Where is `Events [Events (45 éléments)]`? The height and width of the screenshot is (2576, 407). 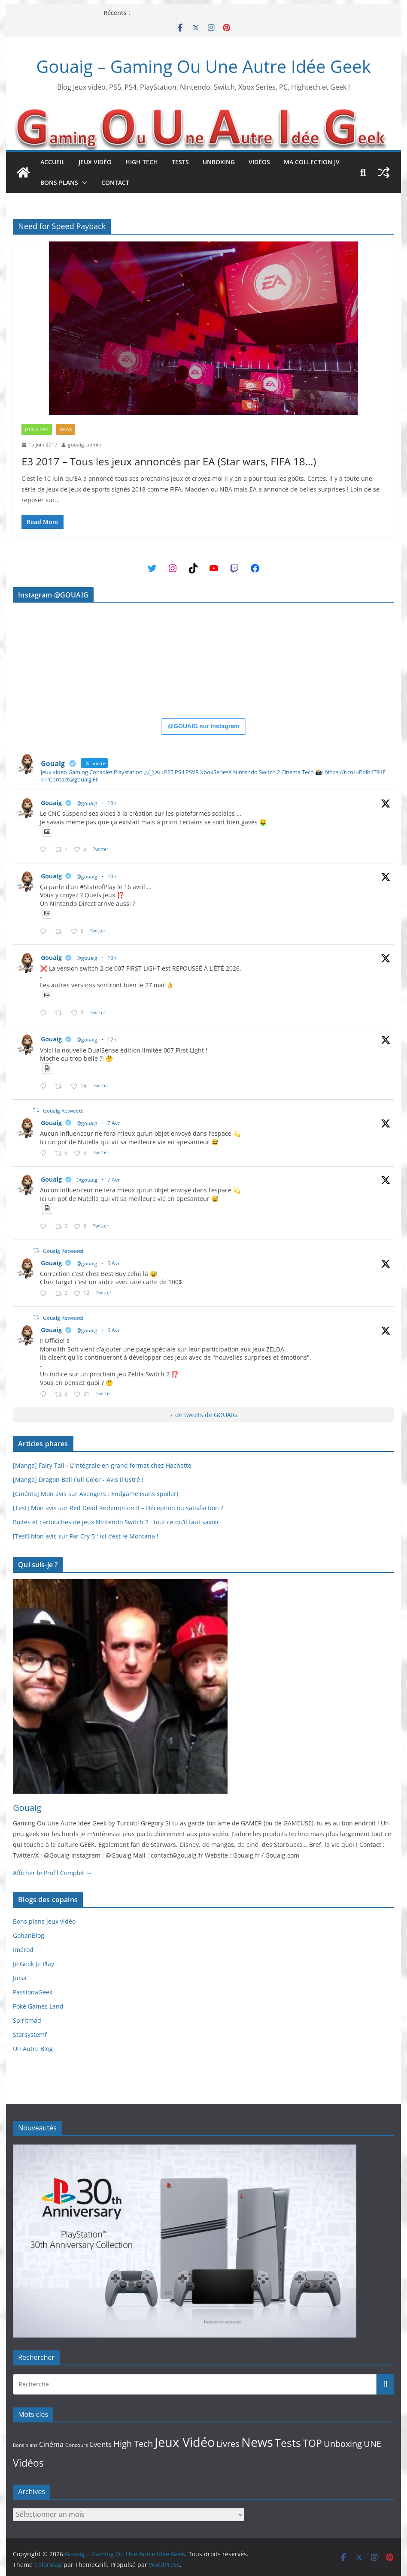 Events [Events (45 éléments)] is located at coordinates (101, 2444).